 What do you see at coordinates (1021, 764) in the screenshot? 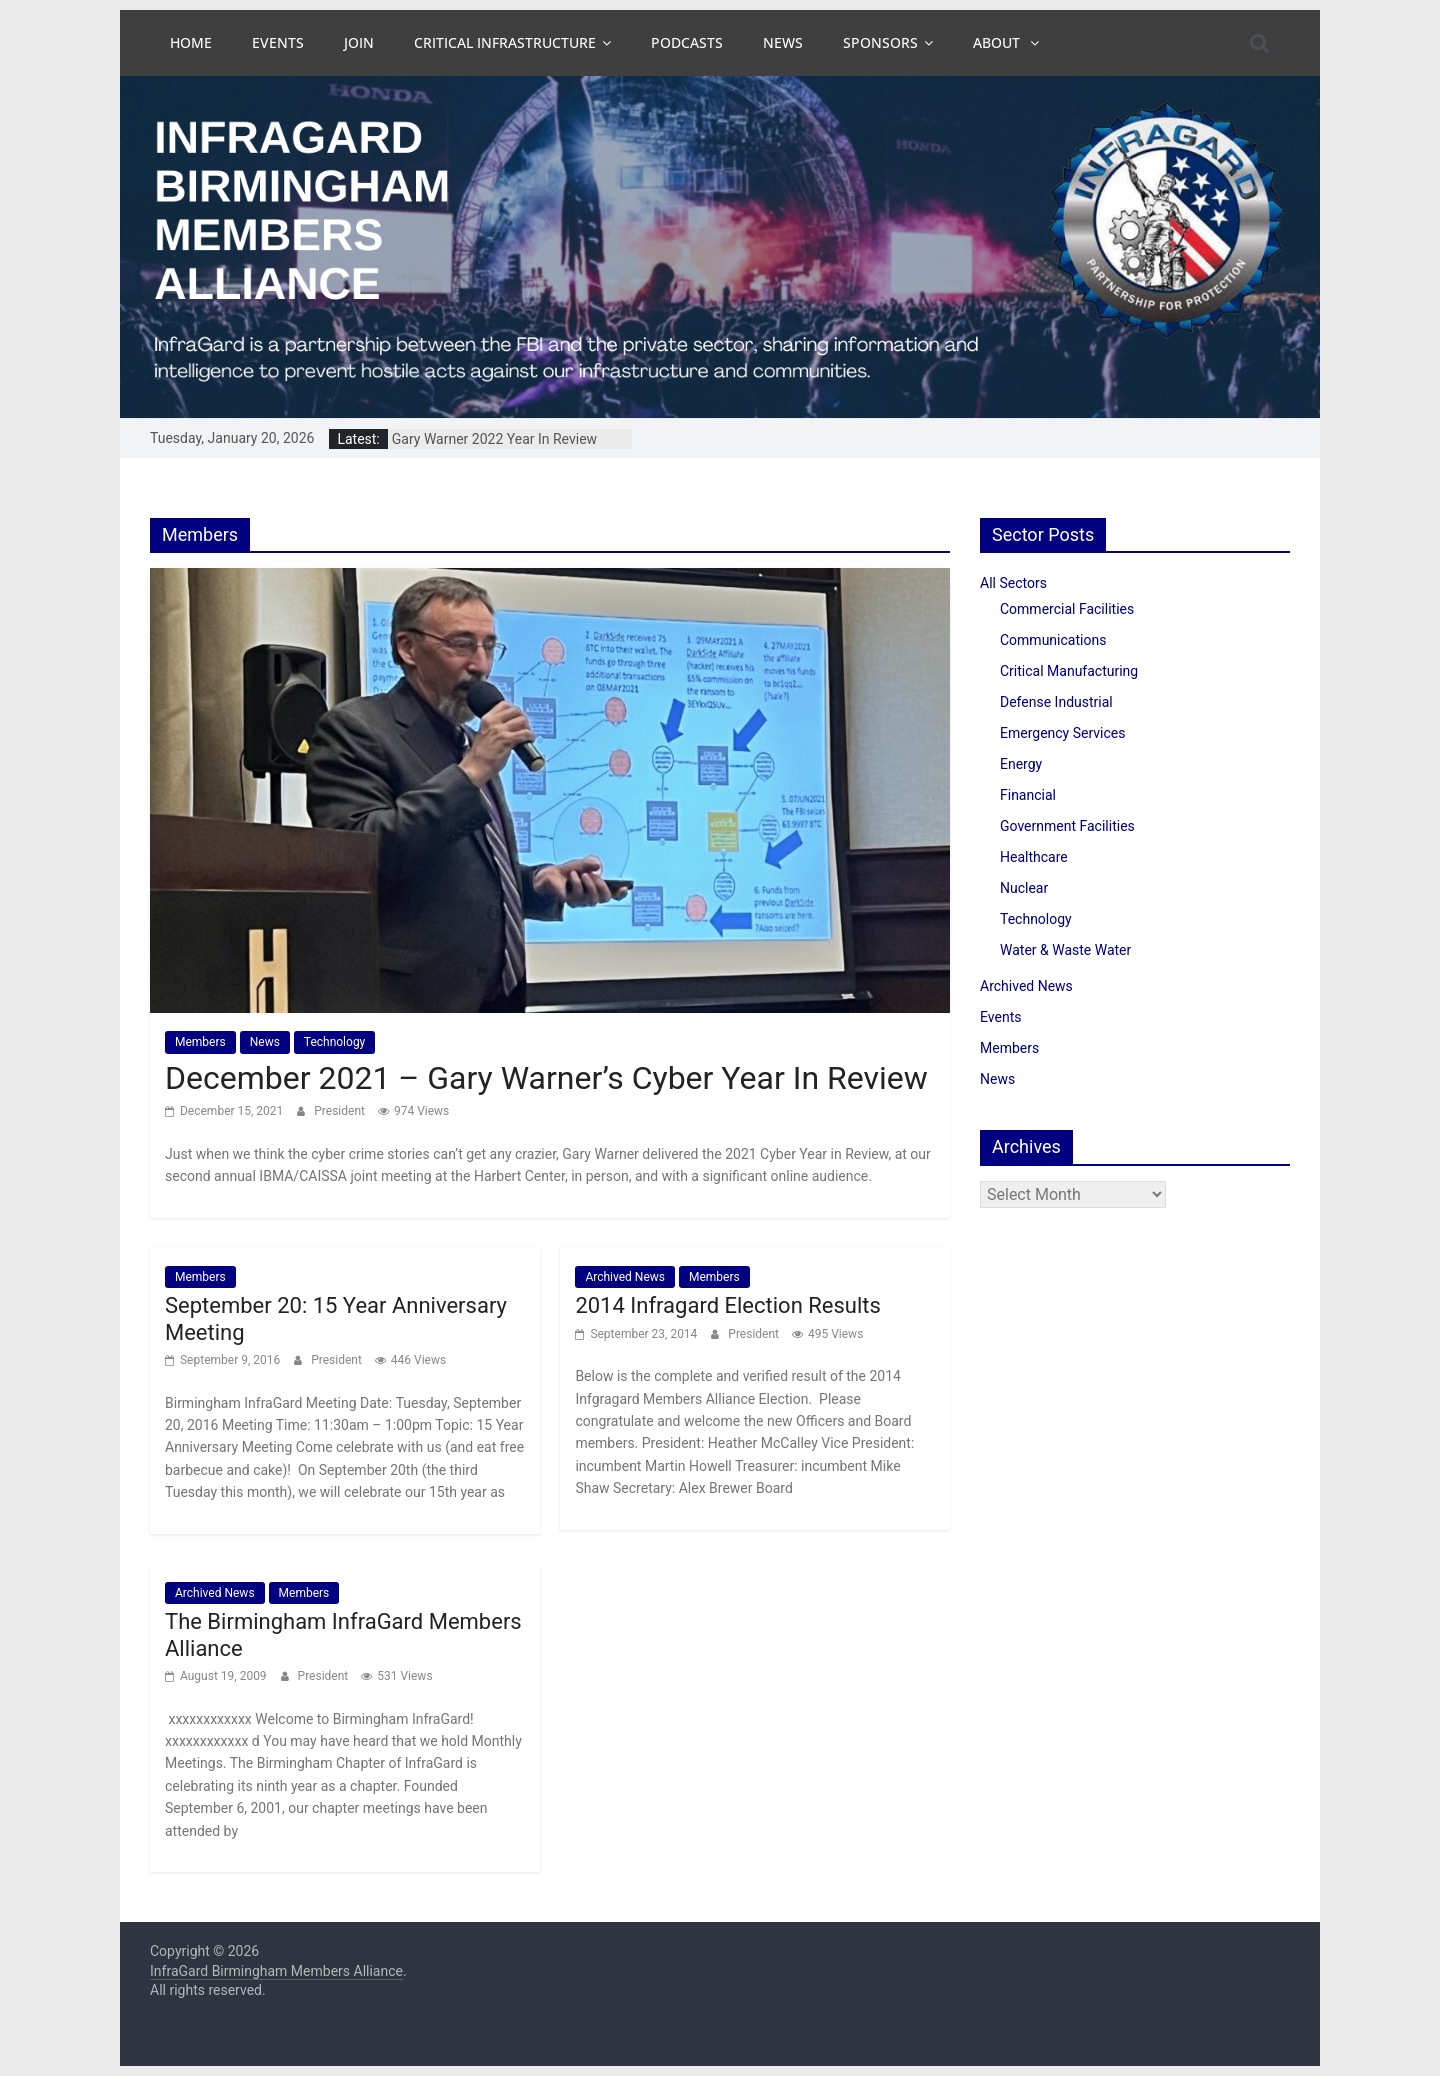
I see `Energy` at bounding box center [1021, 764].